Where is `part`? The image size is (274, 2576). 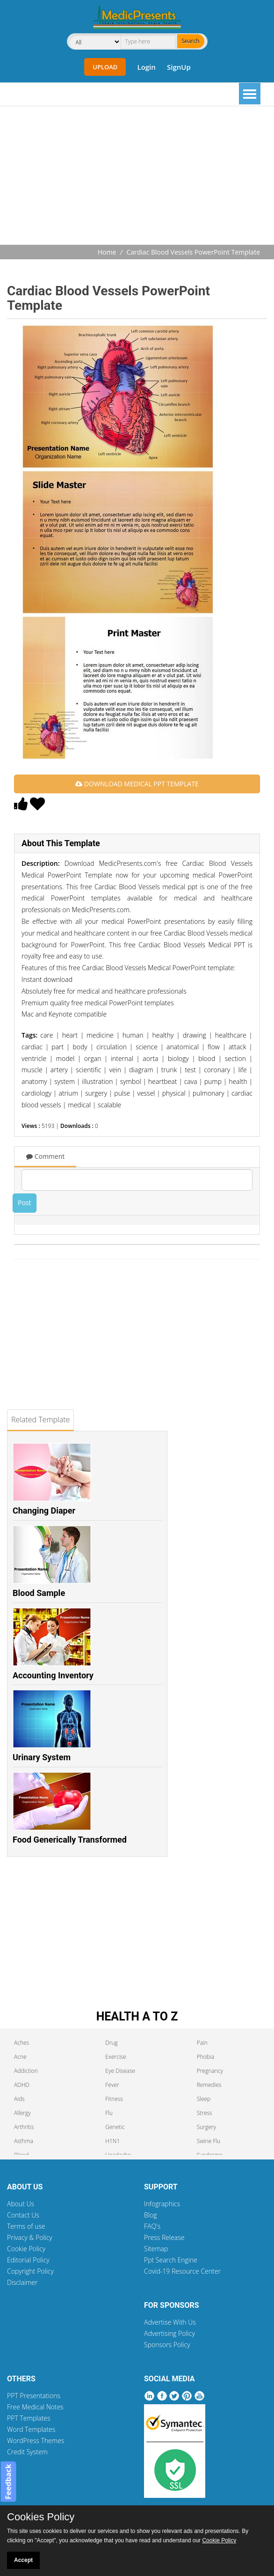 part is located at coordinates (57, 1046).